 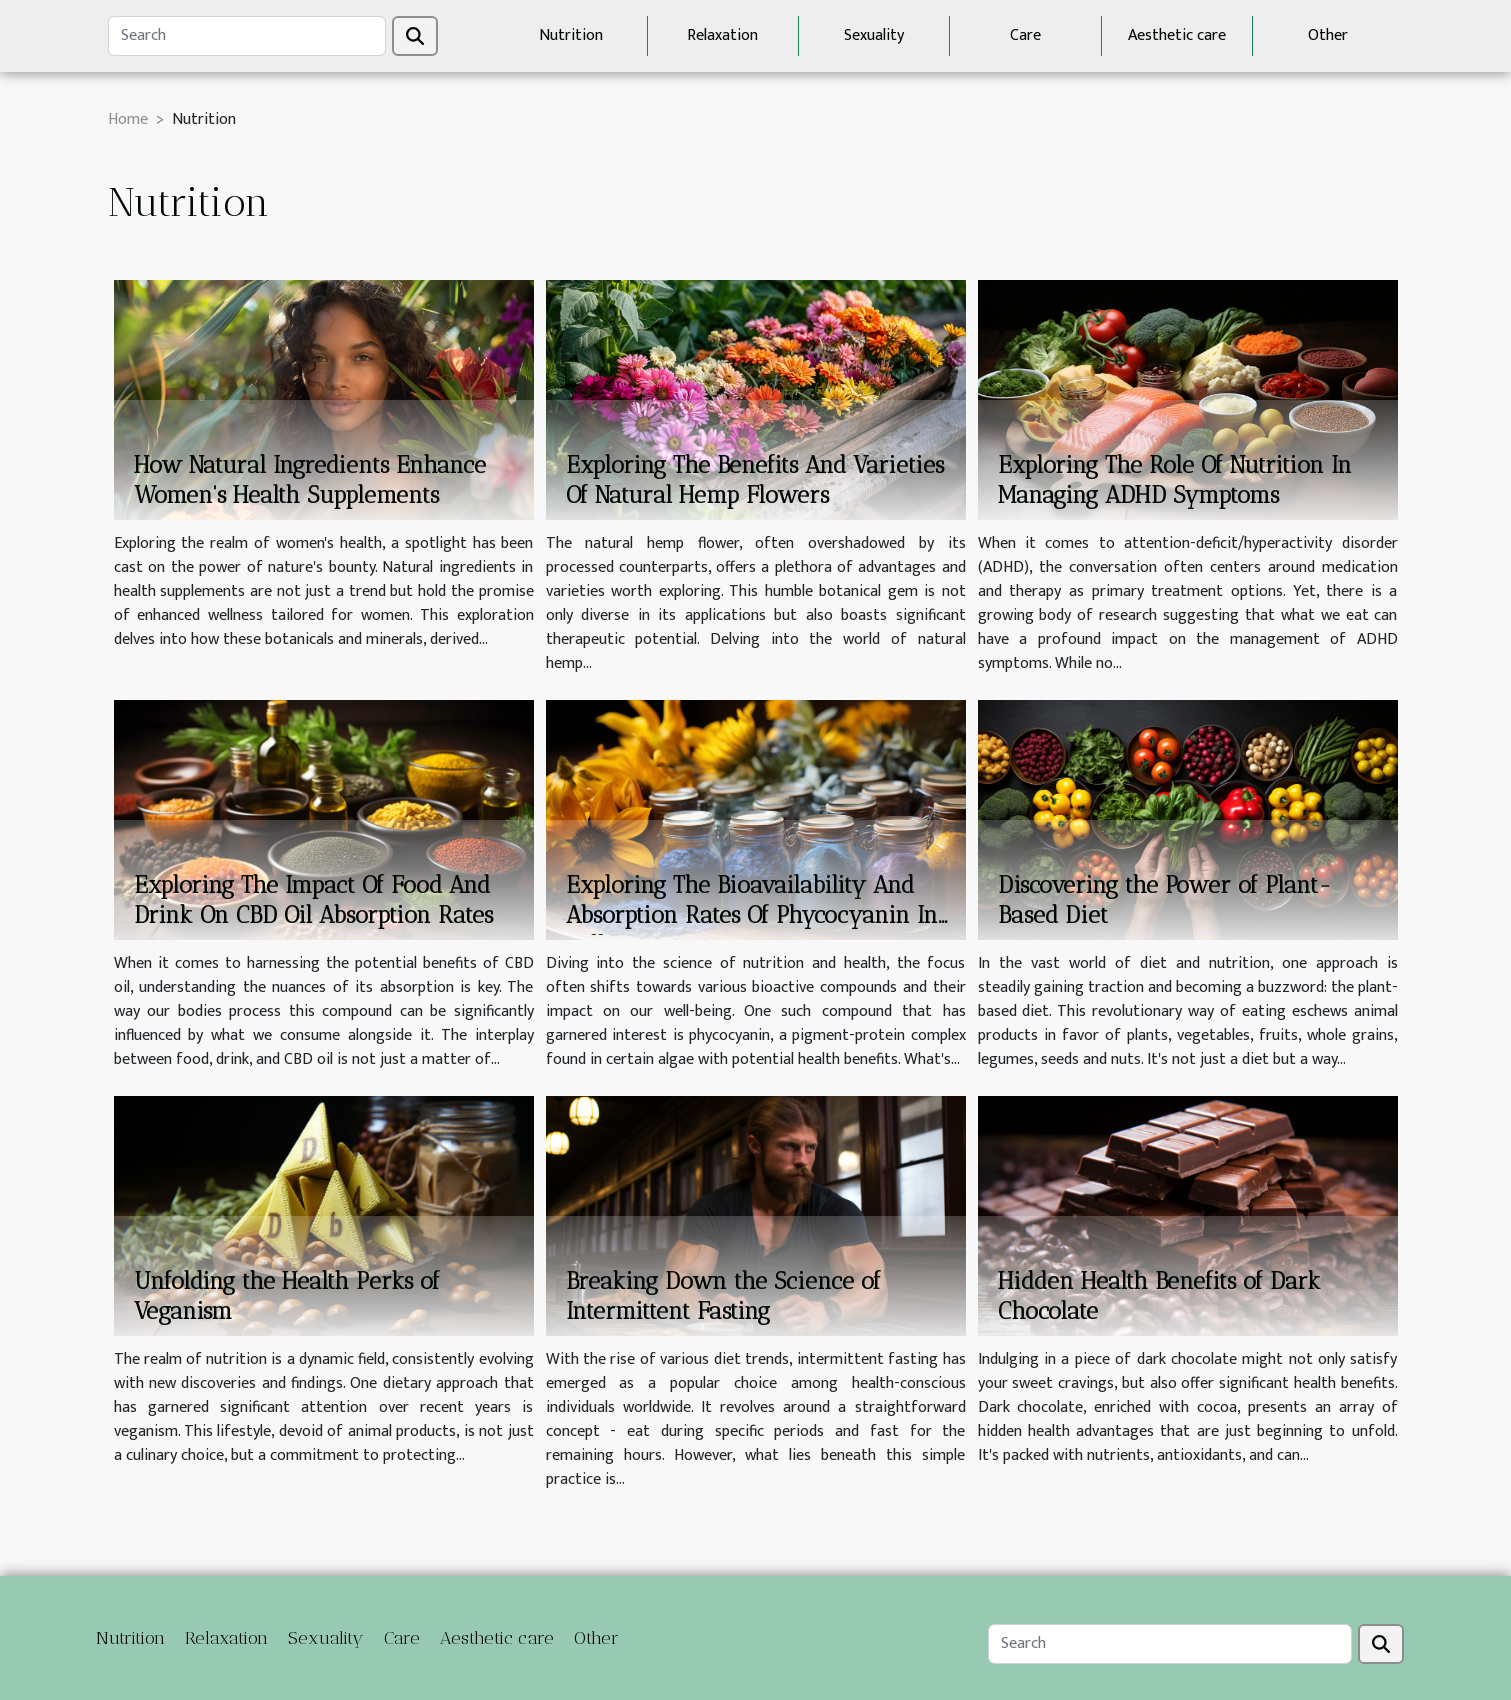 I want to click on Relaxation, so click(x=722, y=35).